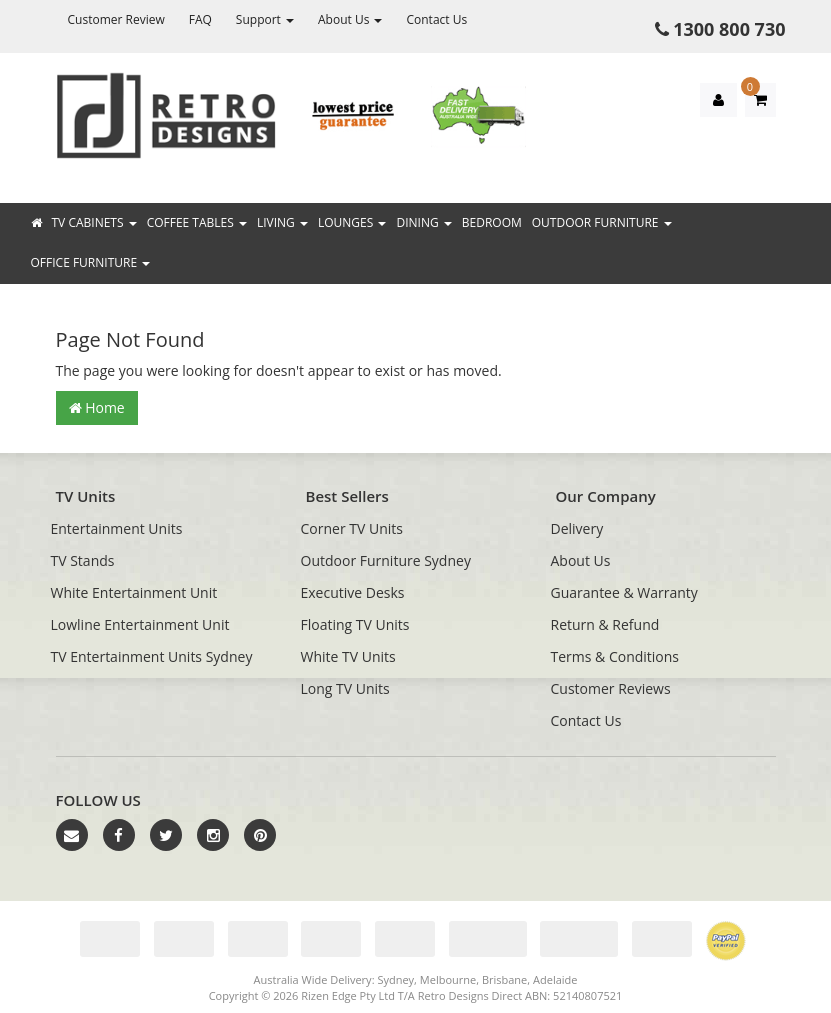 The image size is (831, 1013). Describe the element at coordinates (492, 222) in the screenshot. I see `Bedroom` at that location.